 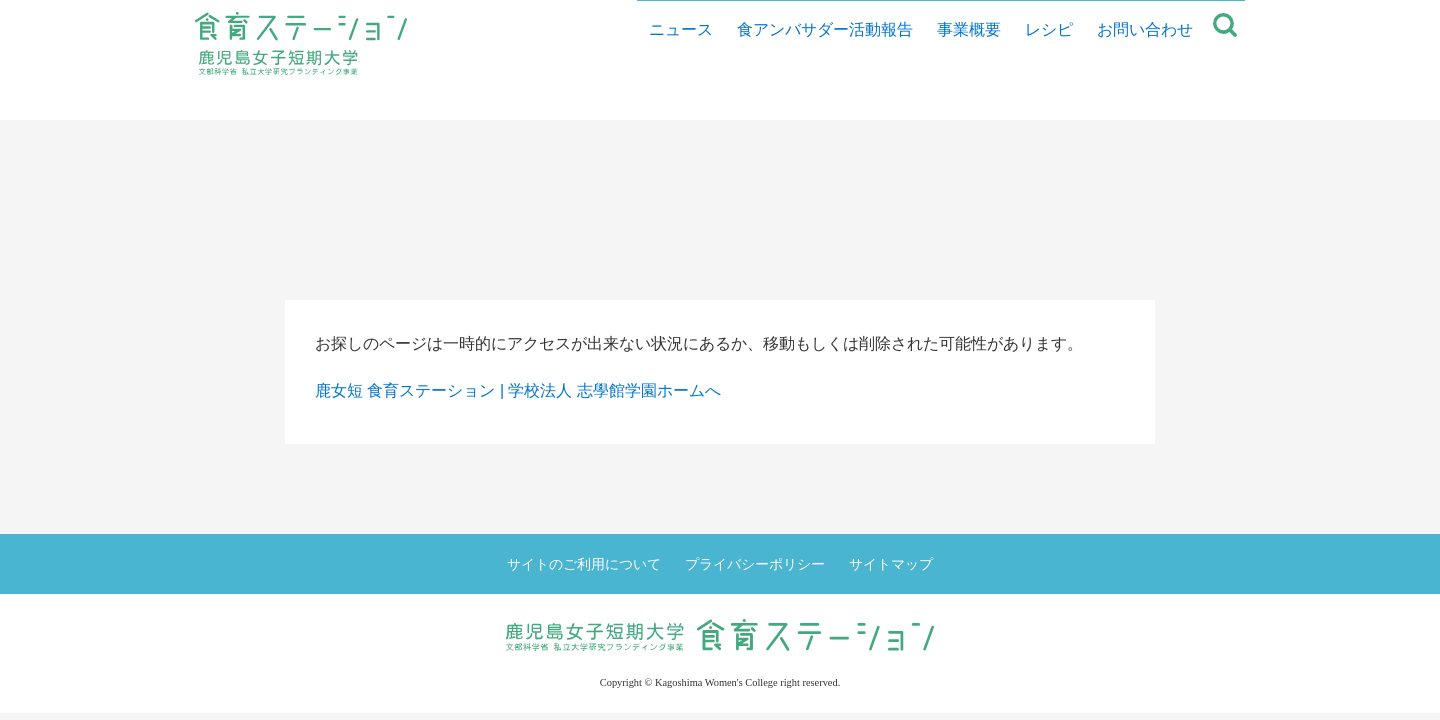 What do you see at coordinates (518, 390) in the screenshot?
I see `鹿女短 食育ステーション | 学校法人 志學館学園ホームへ` at bounding box center [518, 390].